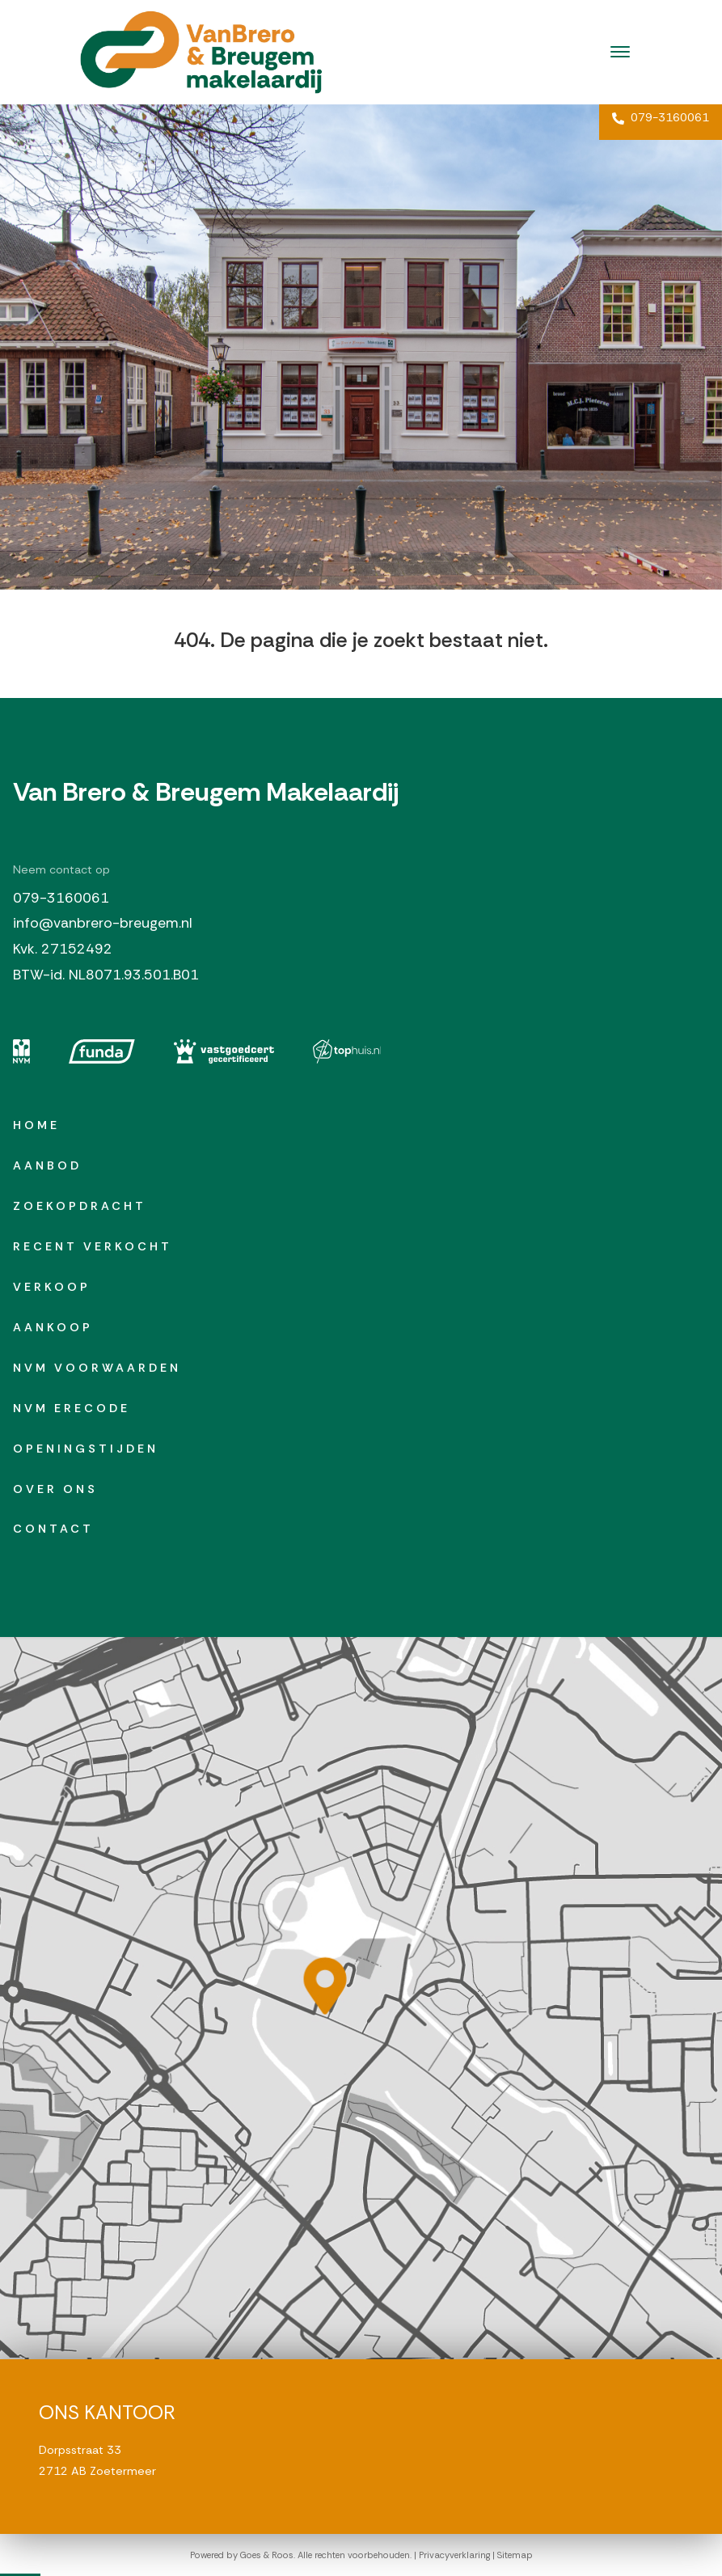  I want to click on NVM erecode, so click(71, 1408).